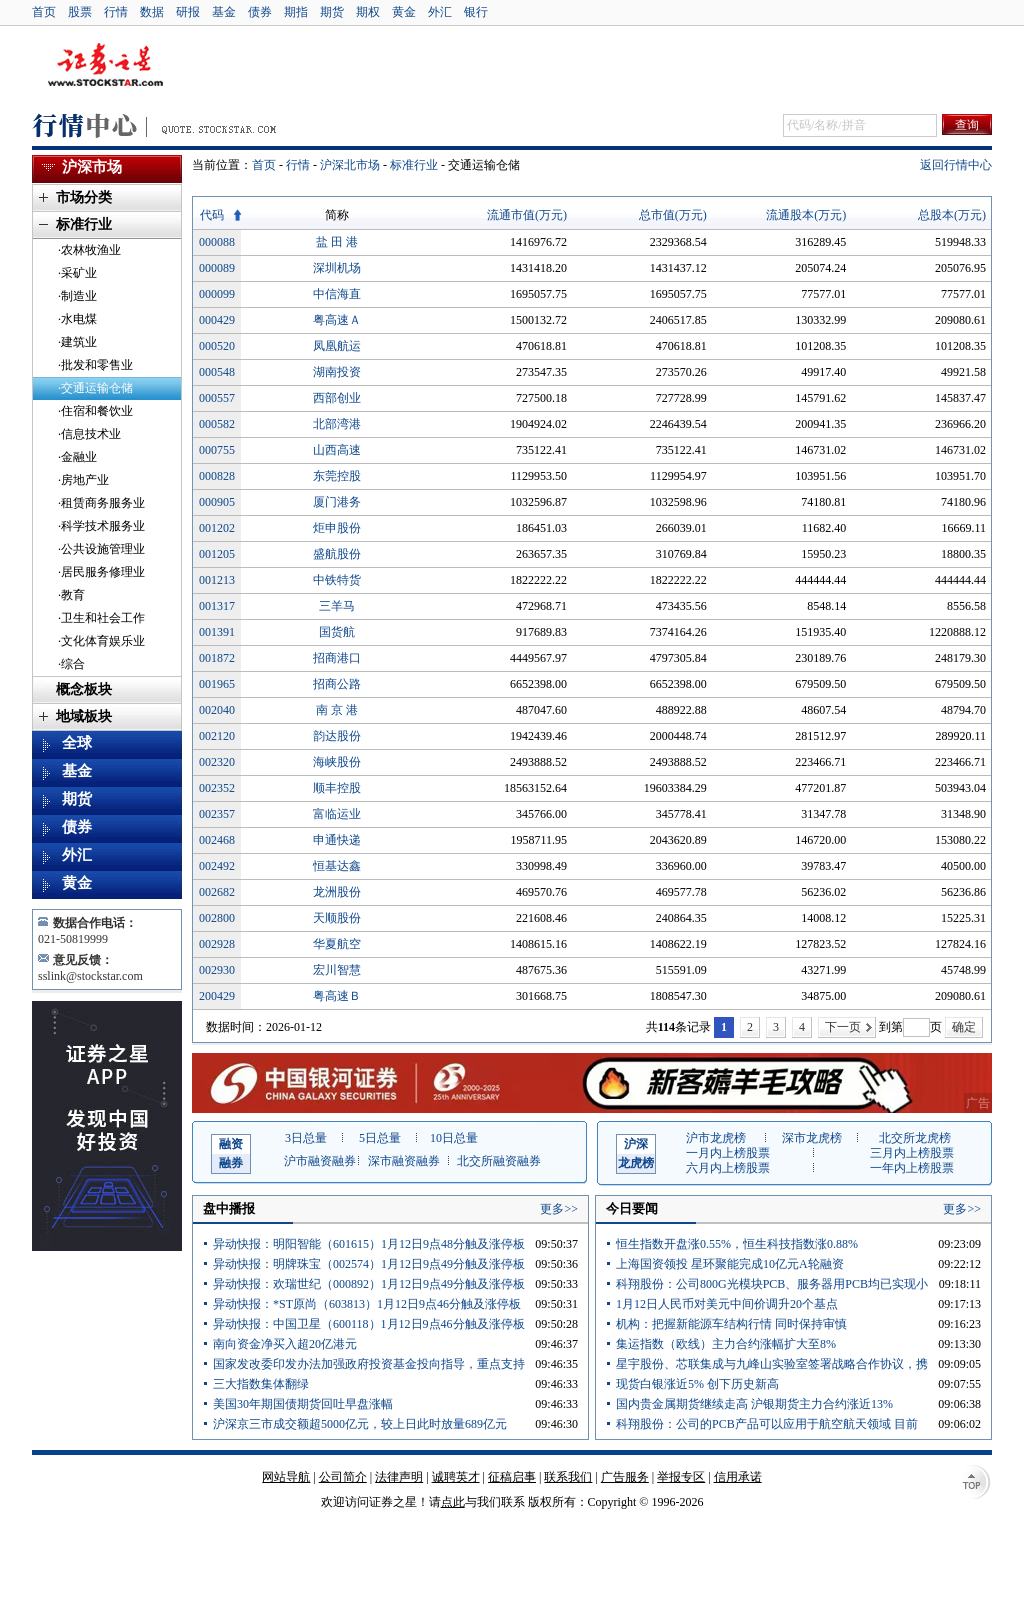 This screenshot has width=1024, height=1605. I want to click on 异动快报：欢瑞世纪（000892）1月12日9点49分触及涨停板, so click(369, 1284).